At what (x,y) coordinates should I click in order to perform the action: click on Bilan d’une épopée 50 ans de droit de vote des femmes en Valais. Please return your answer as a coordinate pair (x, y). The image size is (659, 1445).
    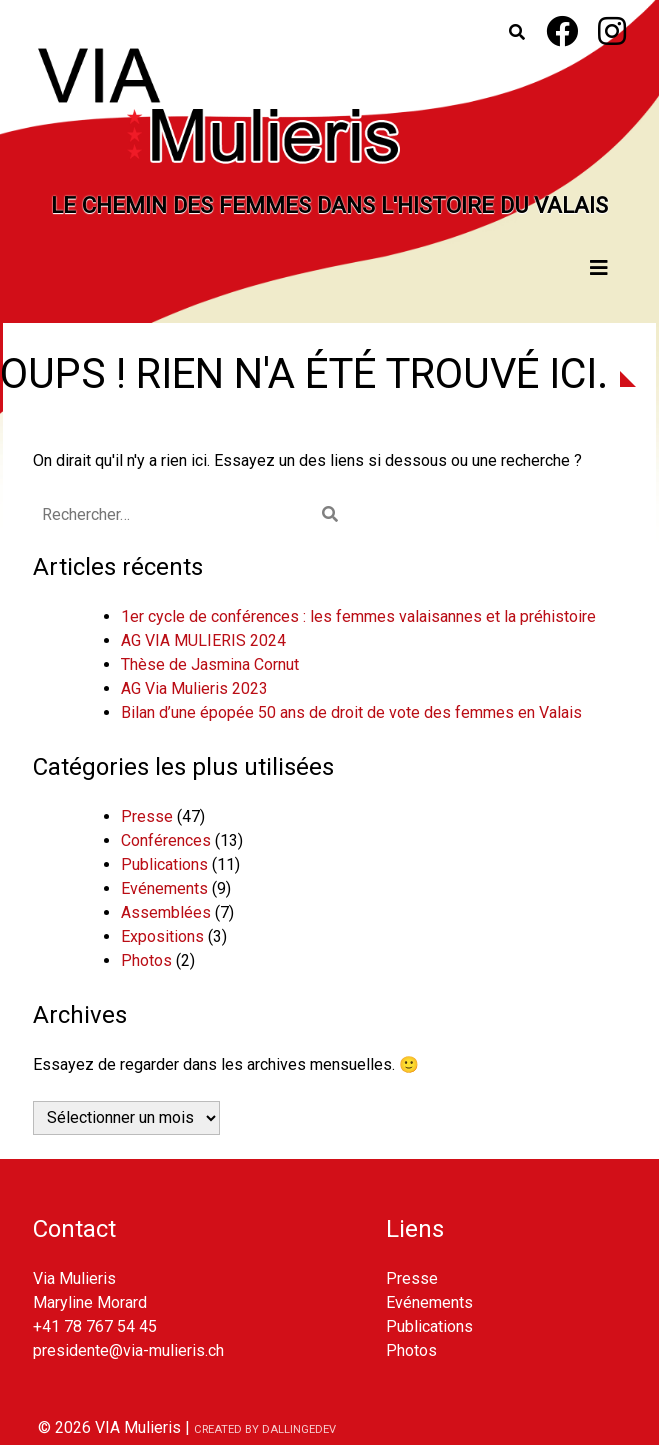
    Looking at the image, I should click on (351, 712).